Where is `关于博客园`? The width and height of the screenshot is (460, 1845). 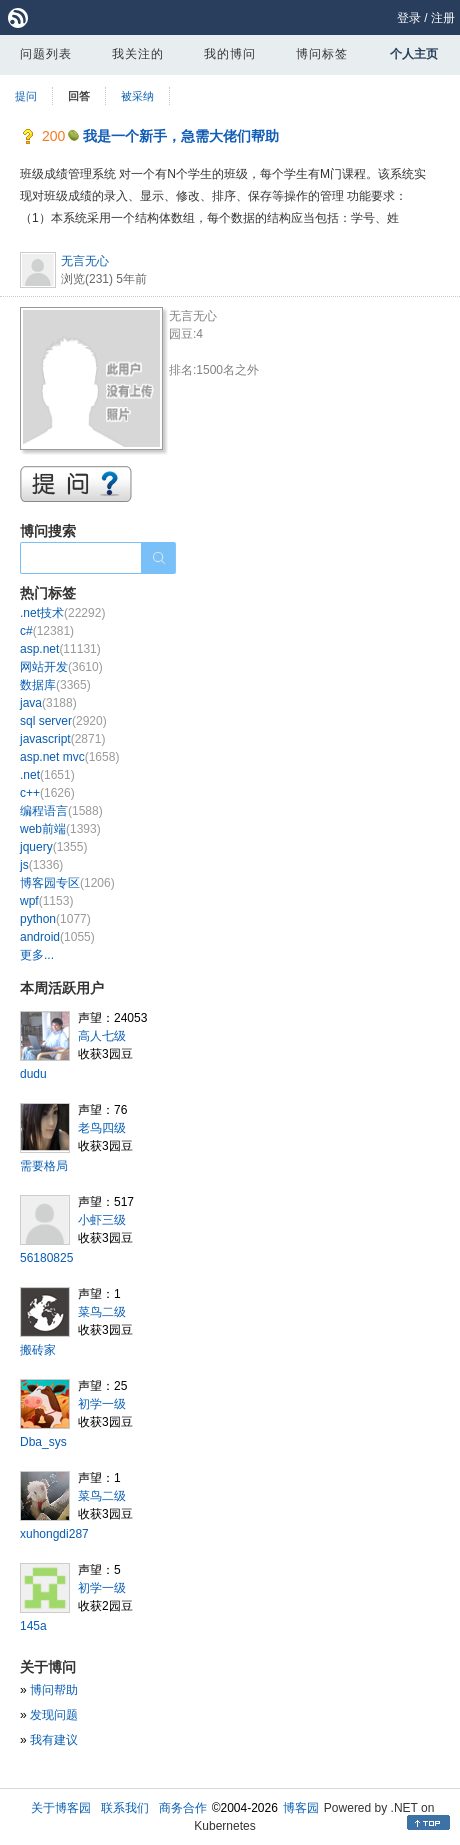 关于博客园 is located at coordinates (61, 1808).